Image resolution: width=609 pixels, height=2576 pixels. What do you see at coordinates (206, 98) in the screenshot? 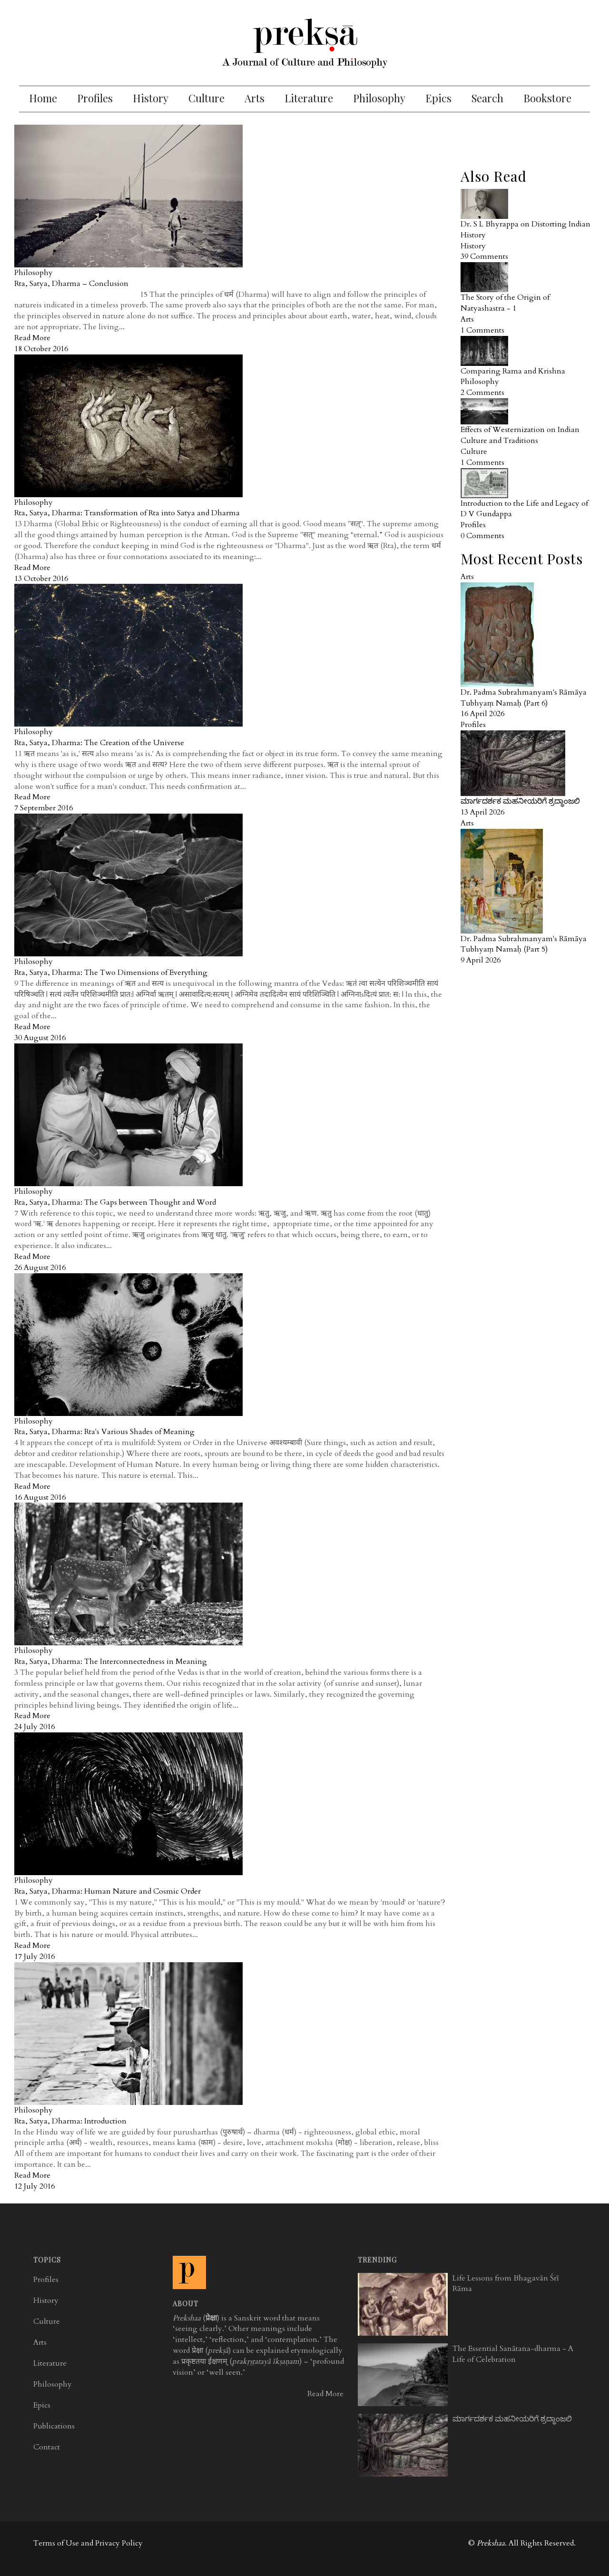
I see `Culture` at bounding box center [206, 98].